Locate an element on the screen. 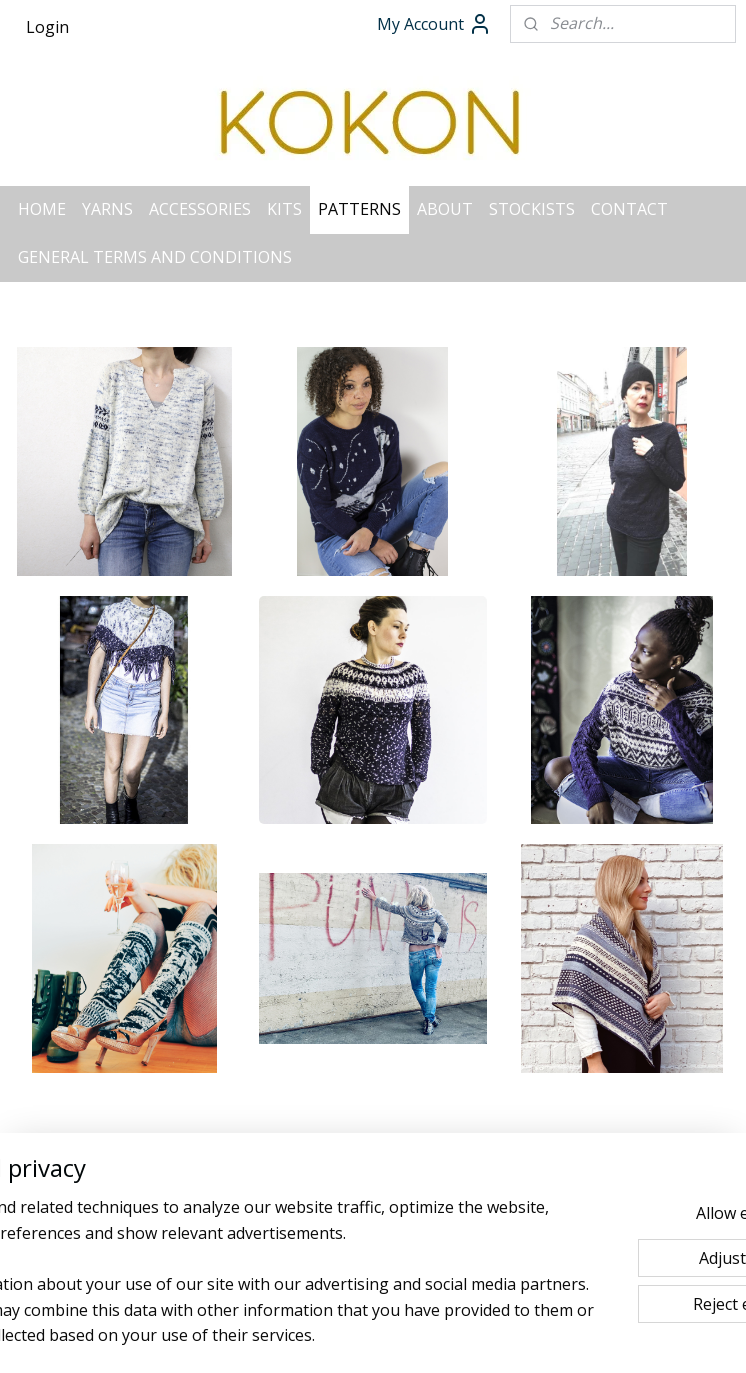 This screenshot has height=1373, width=746. ABOUT is located at coordinates (445, 209).